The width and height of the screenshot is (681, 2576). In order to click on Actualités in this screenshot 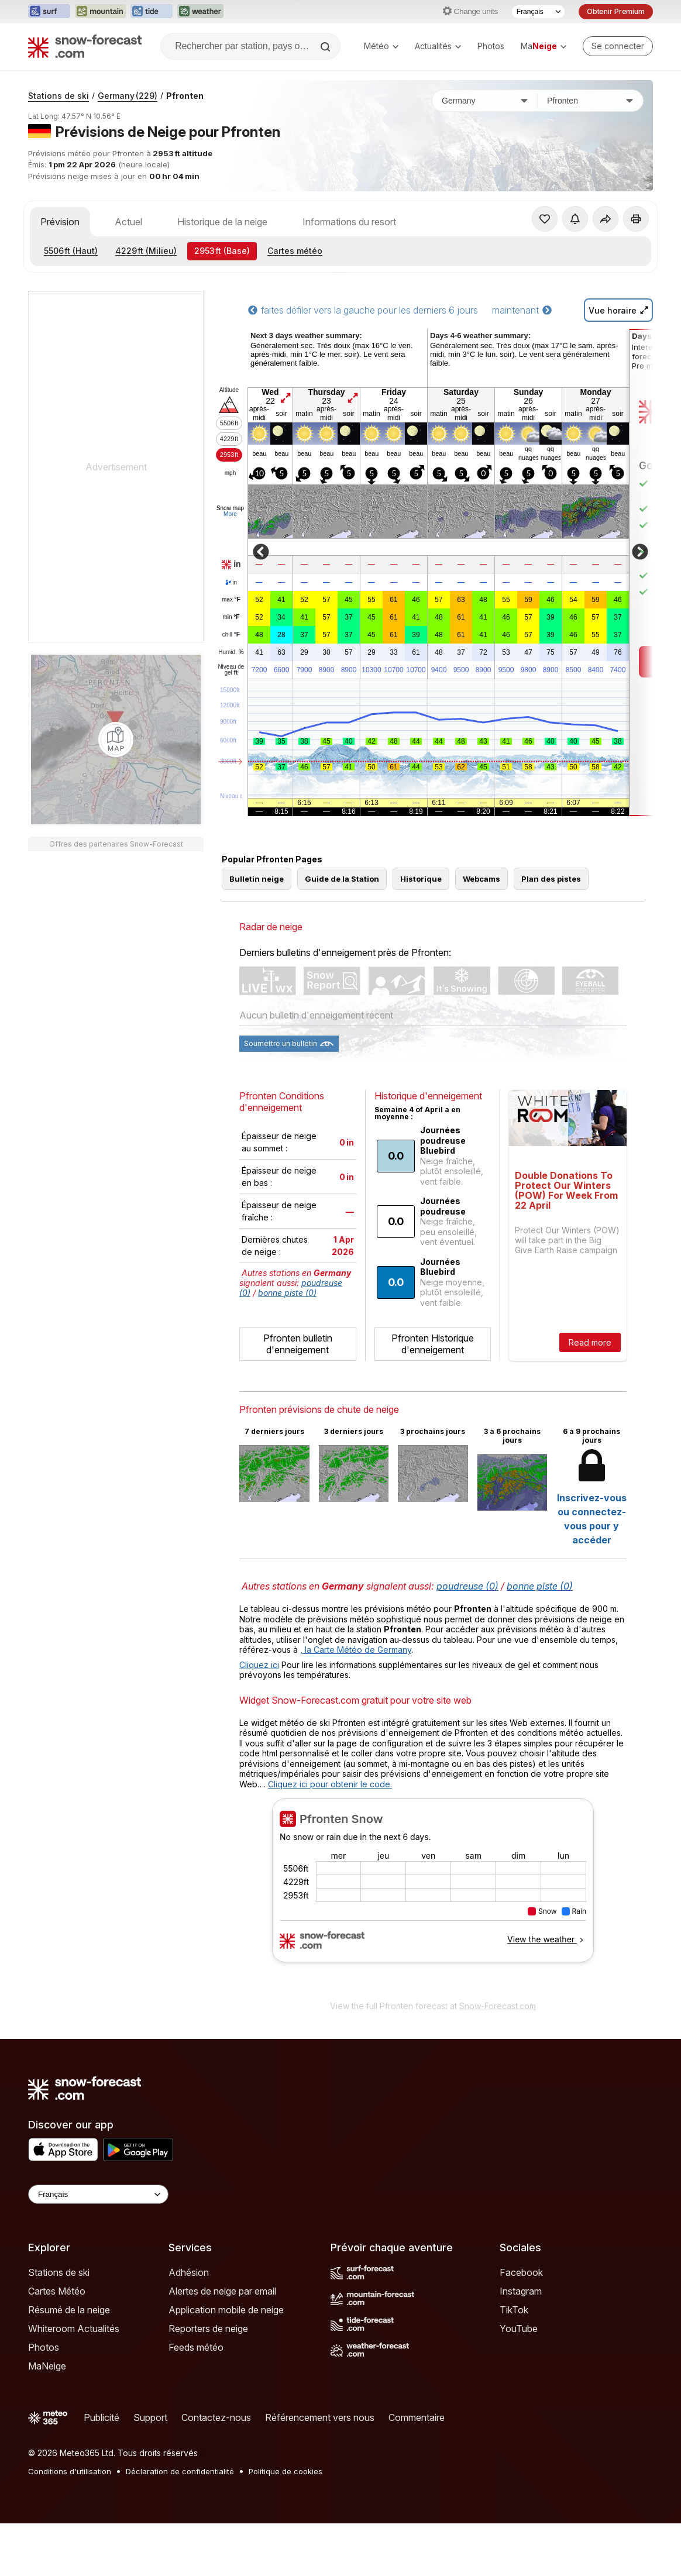, I will do `click(438, 46)`.